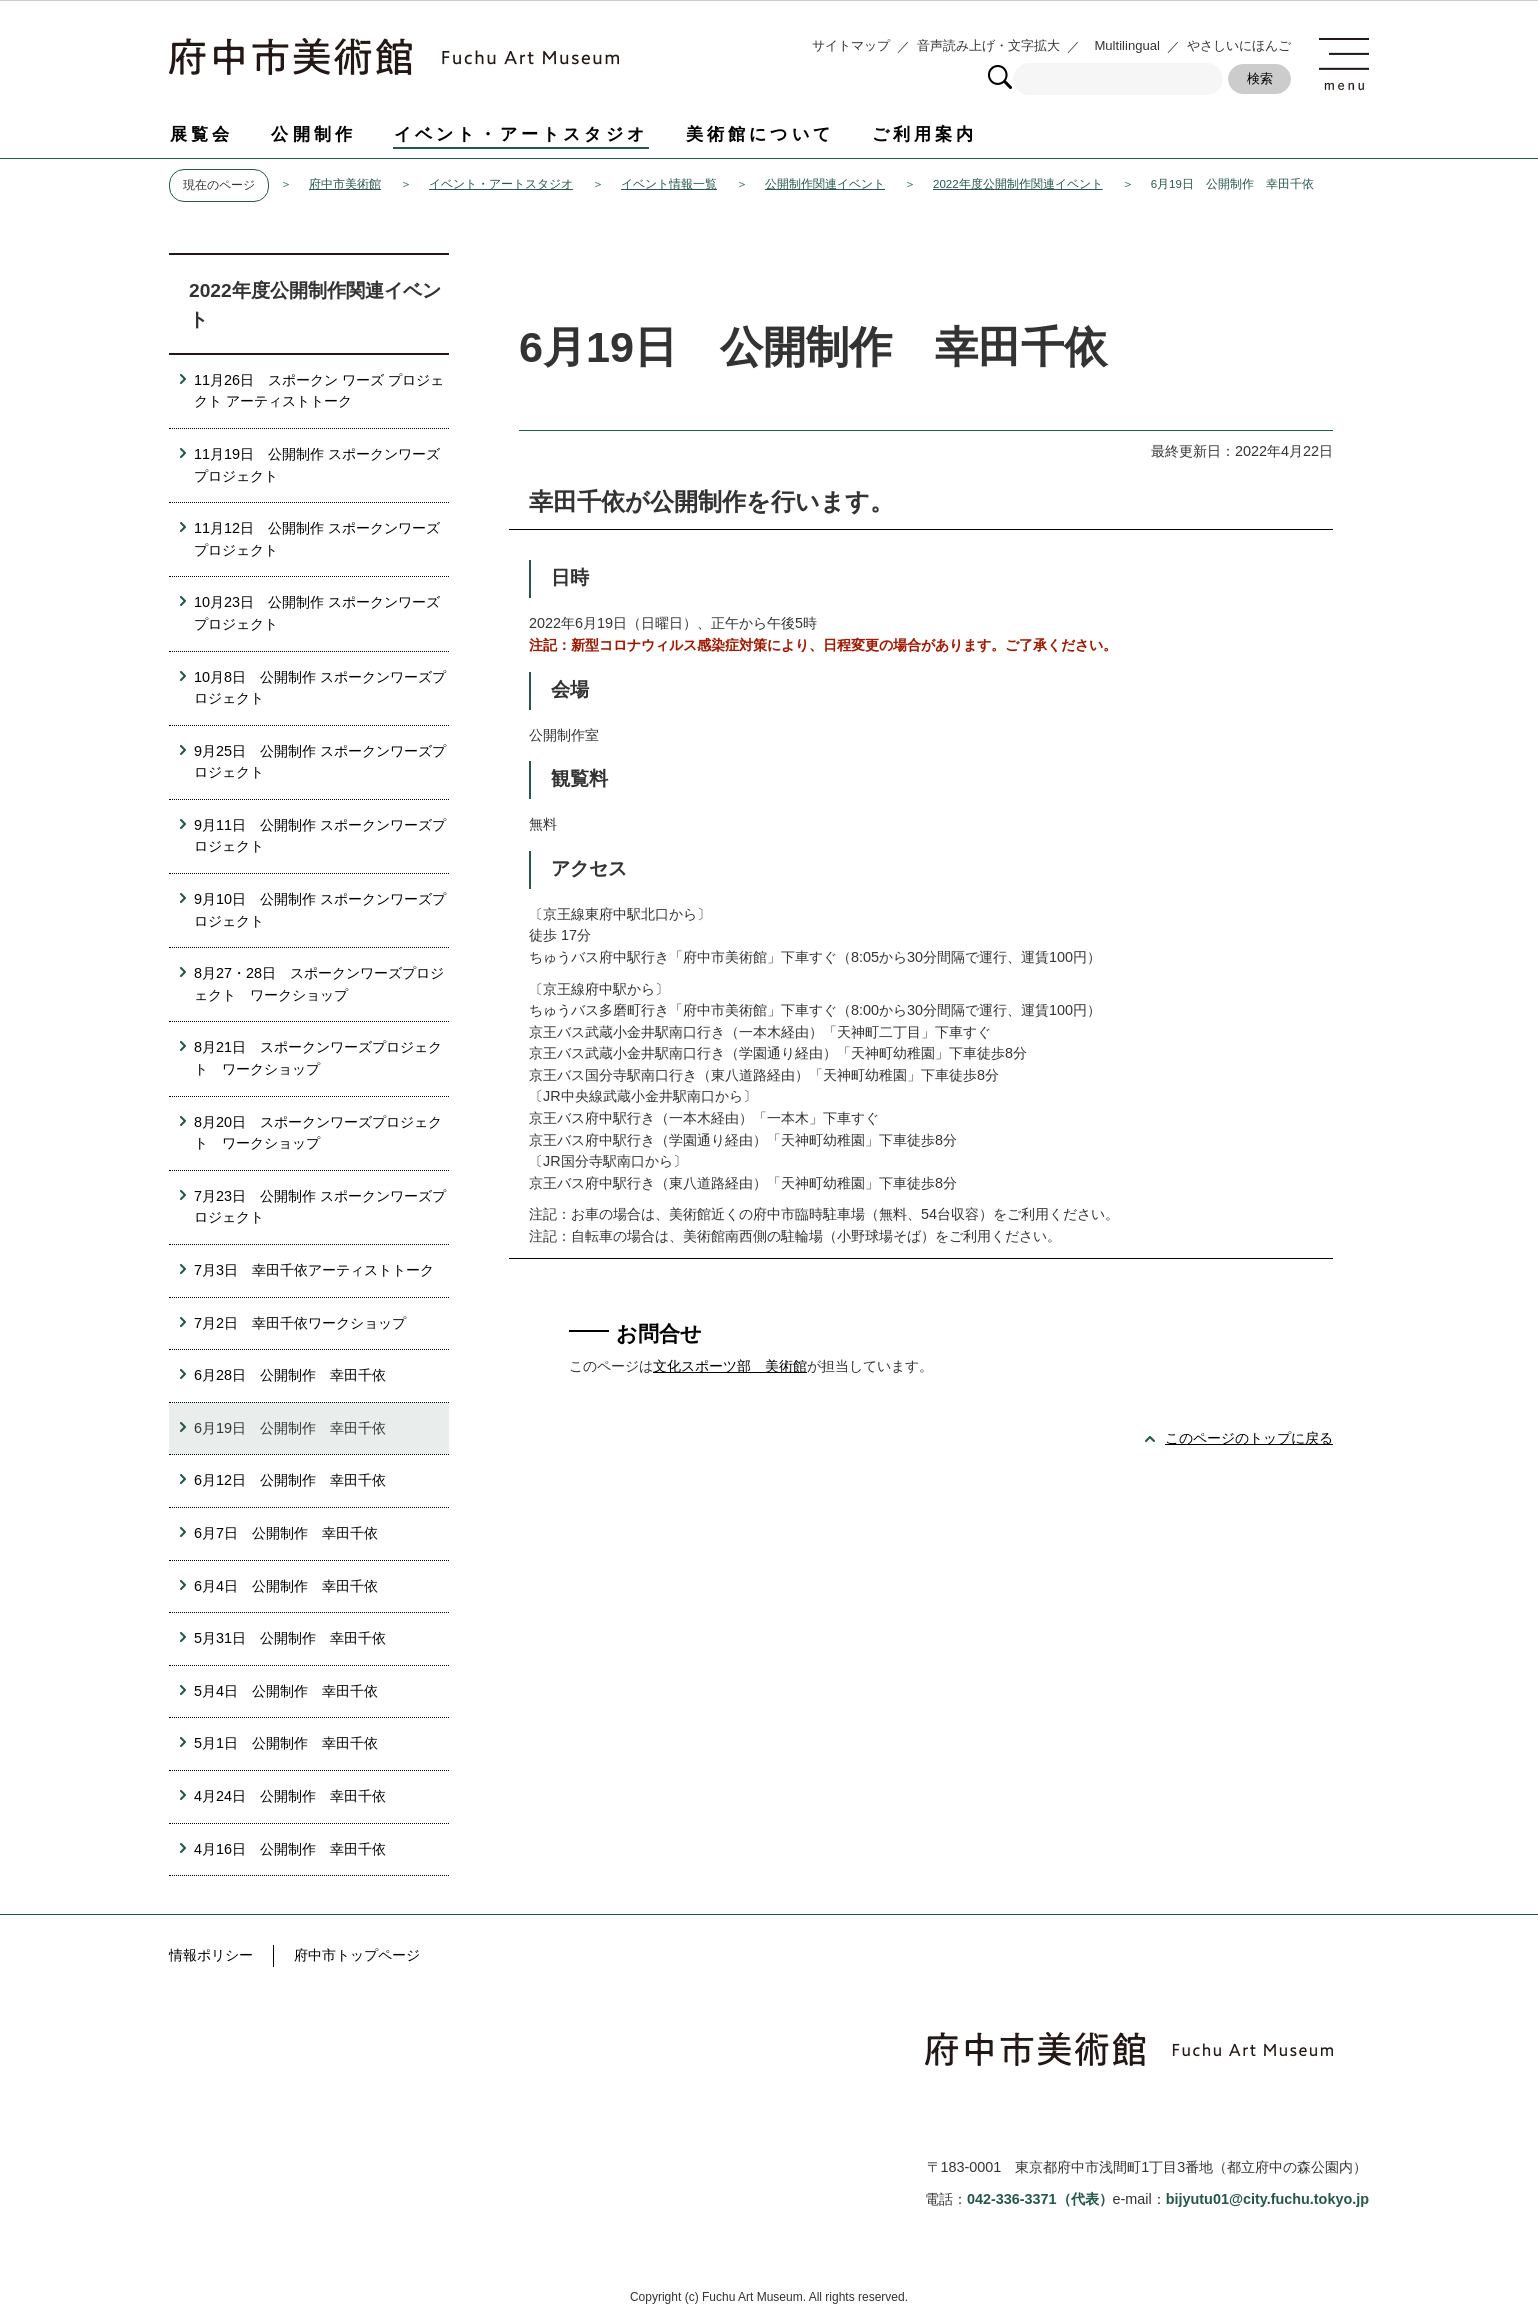  I want to click on 11月12日 公開制作 スポークンワーズプロジェクト, so click(317, 539).